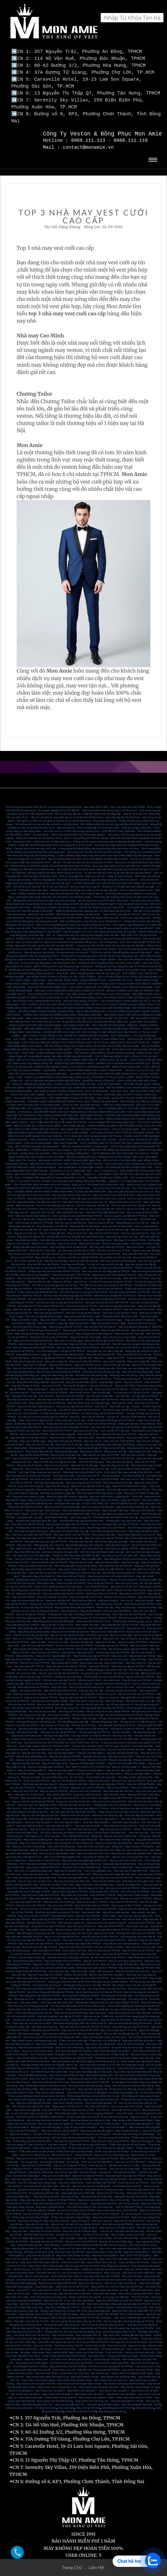 This screenshot has height=2576, width=167. Describe the element at coordinates (69, 2341) in the screenshot. I see `Vest Nam phong cách trẻ` at that location.